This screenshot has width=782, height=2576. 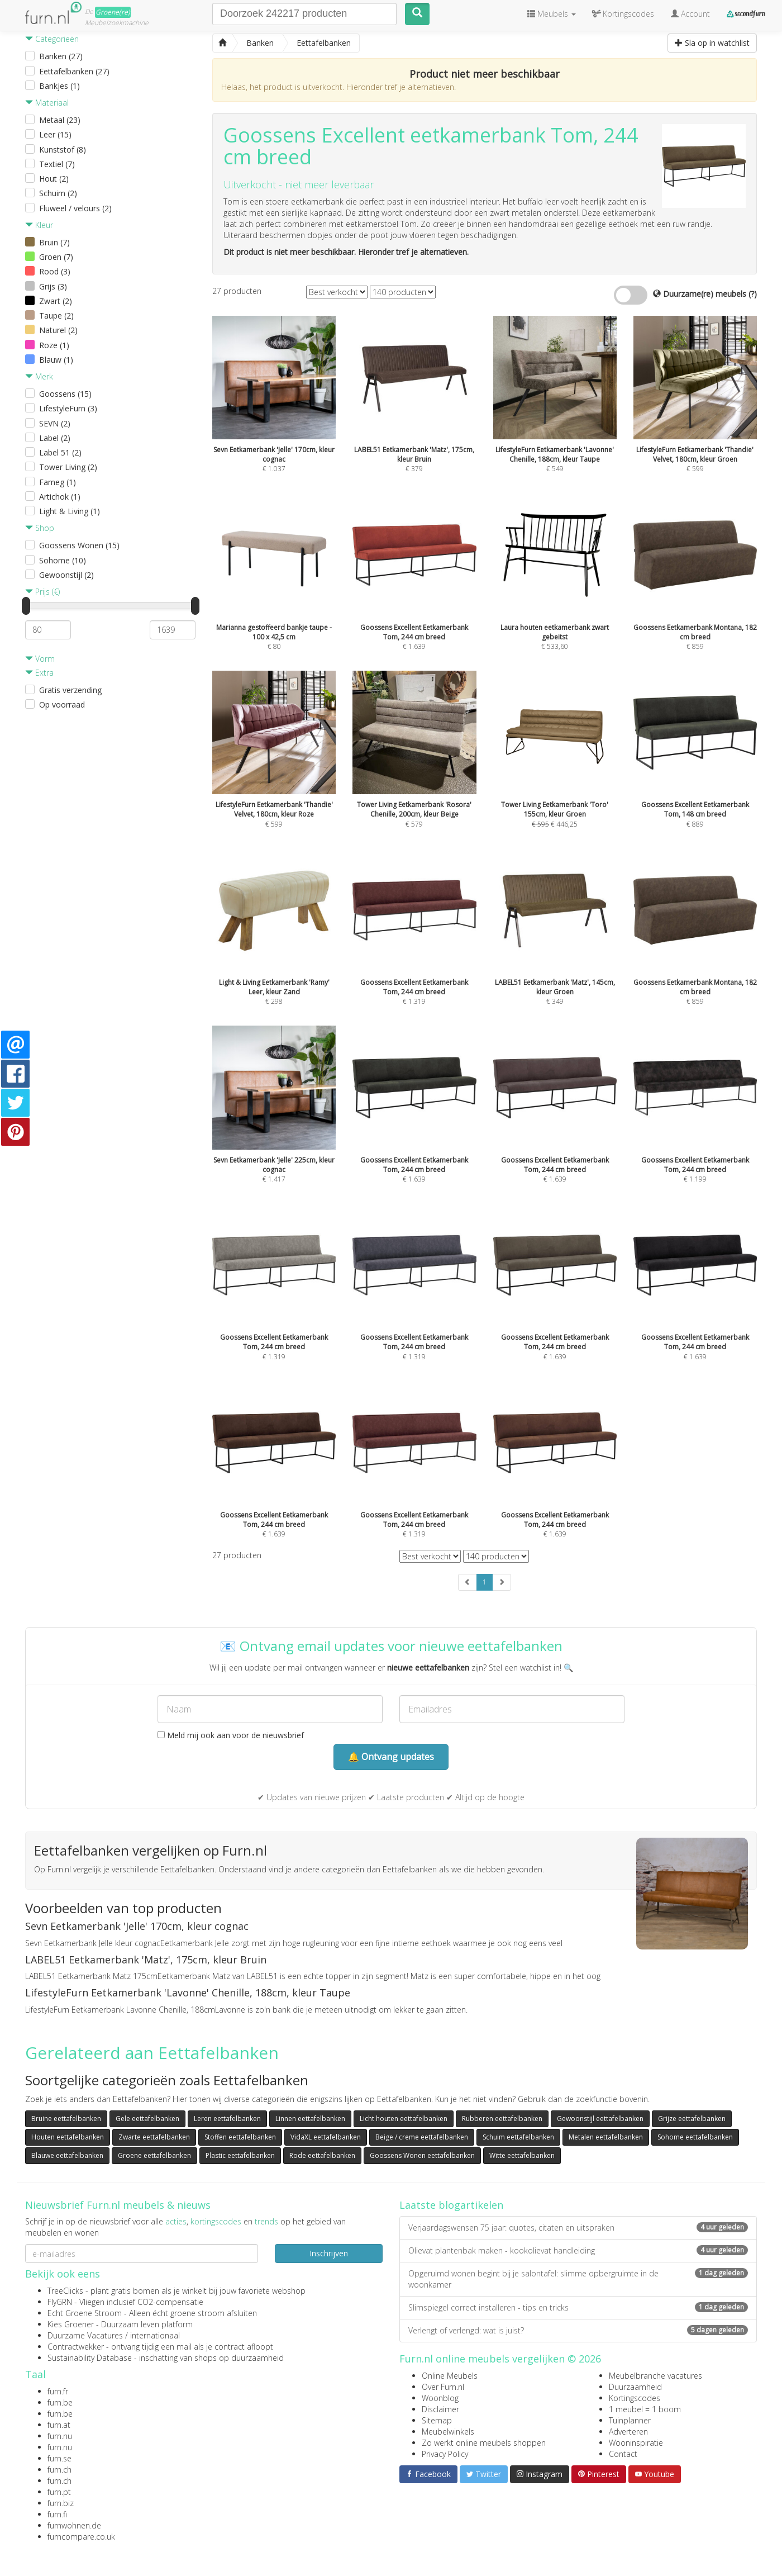 What do you see at coordinates (522, 2155) in the screenshot?
I see `Witte eettafelbanken` at bounding box center [522, 2155].